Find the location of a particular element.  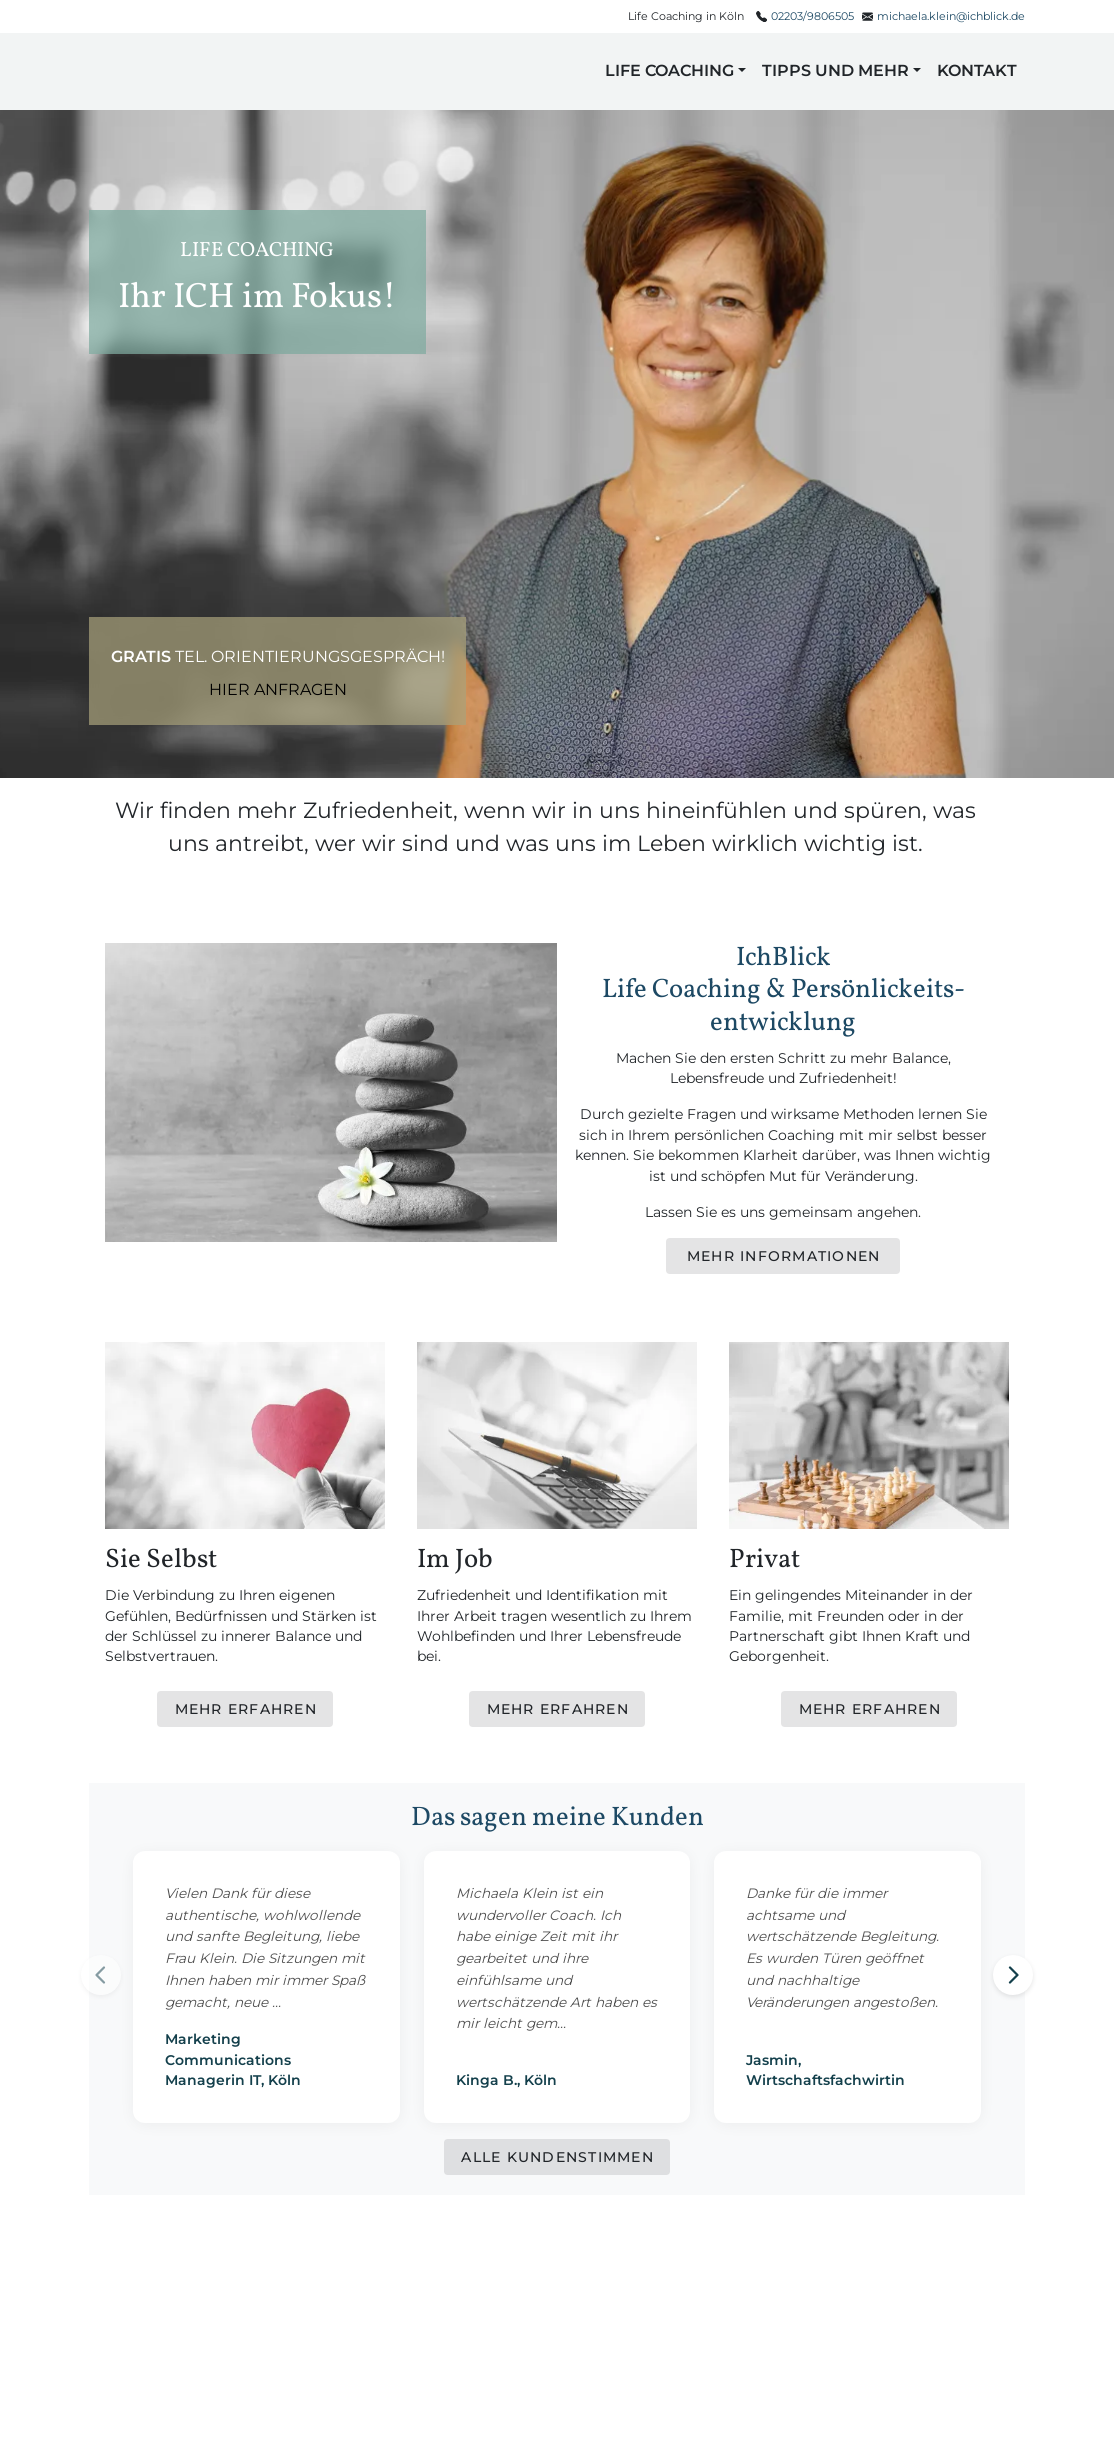

[Mehr erfahren über Sie Selbst] is located at coordinates (245, 1709).